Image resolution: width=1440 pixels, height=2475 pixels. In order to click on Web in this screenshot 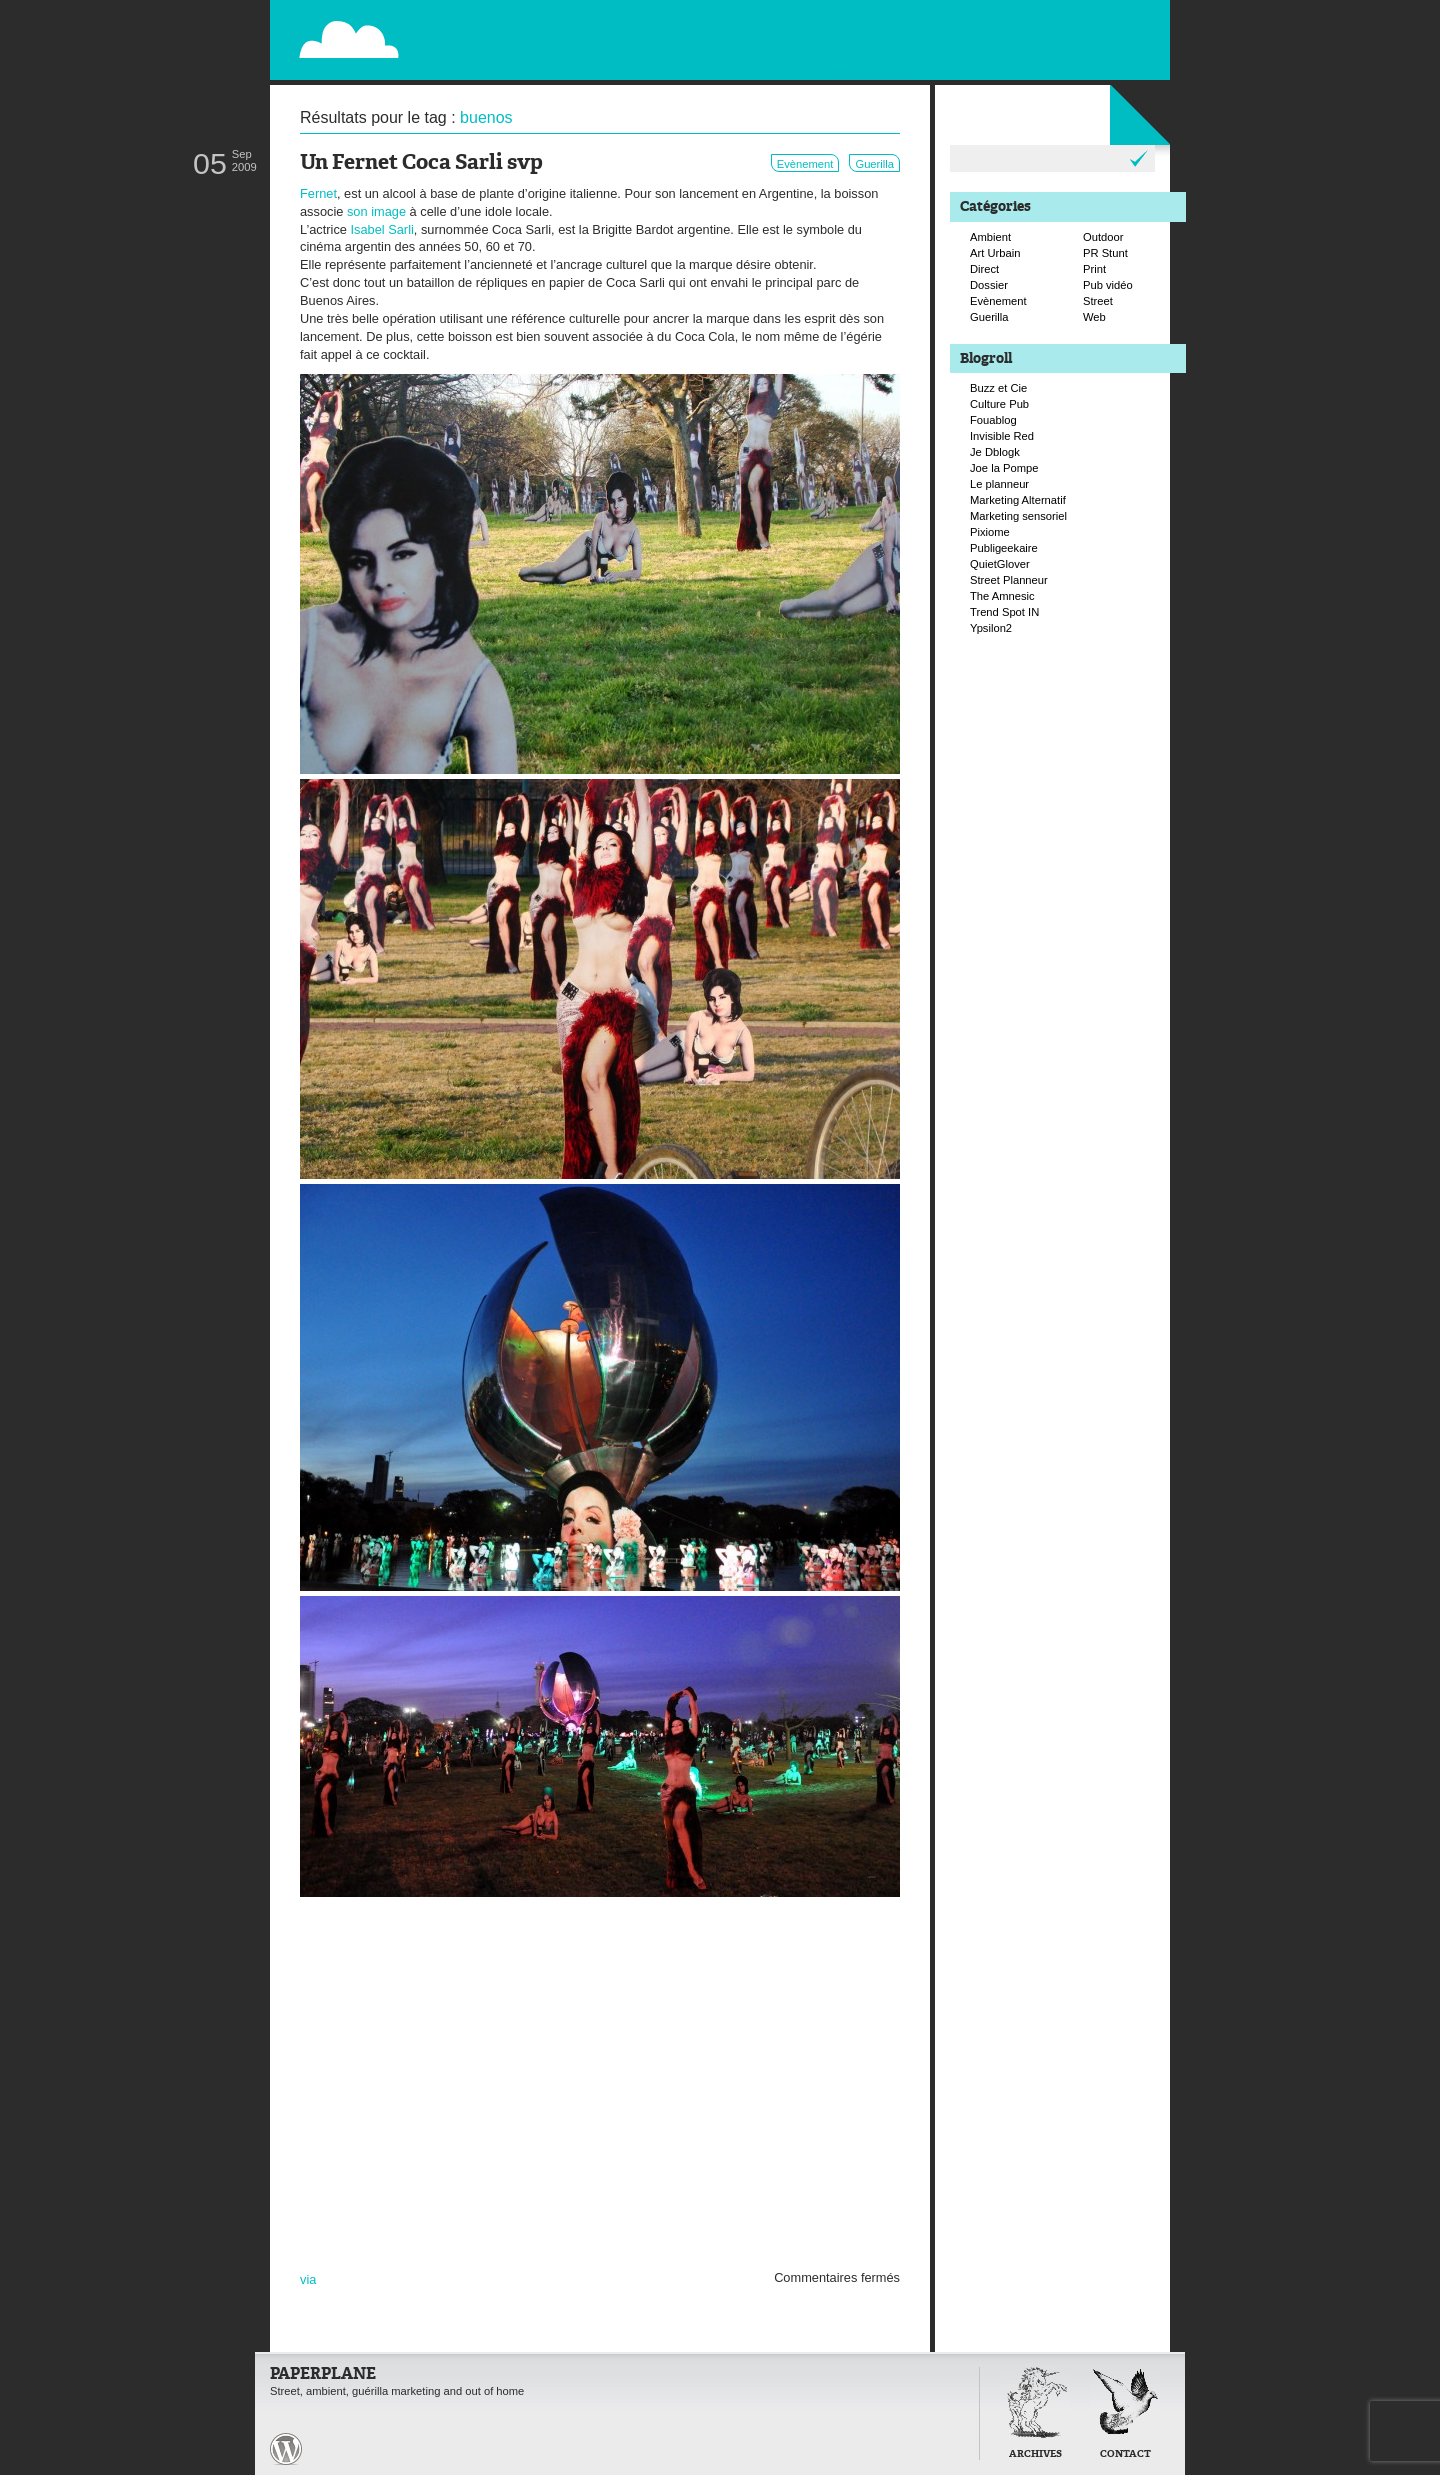, I will do `click(1094, 317)`.